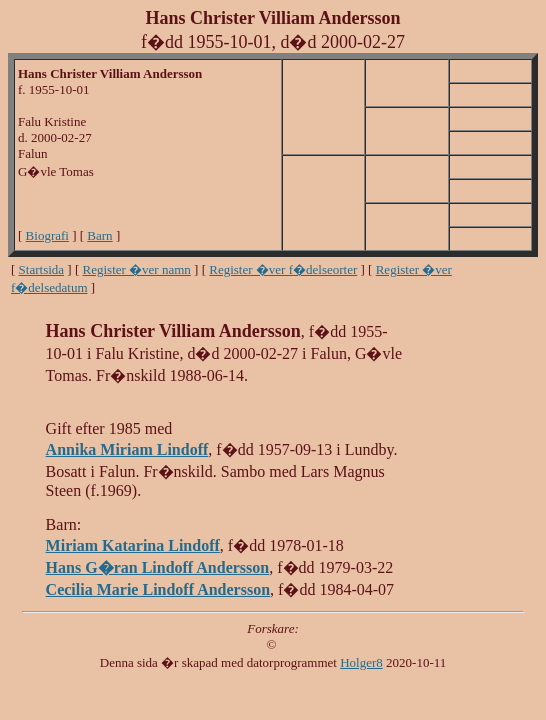 This screenshot has width=546, height=720. I want to click on Startsida, so click(42, 269).